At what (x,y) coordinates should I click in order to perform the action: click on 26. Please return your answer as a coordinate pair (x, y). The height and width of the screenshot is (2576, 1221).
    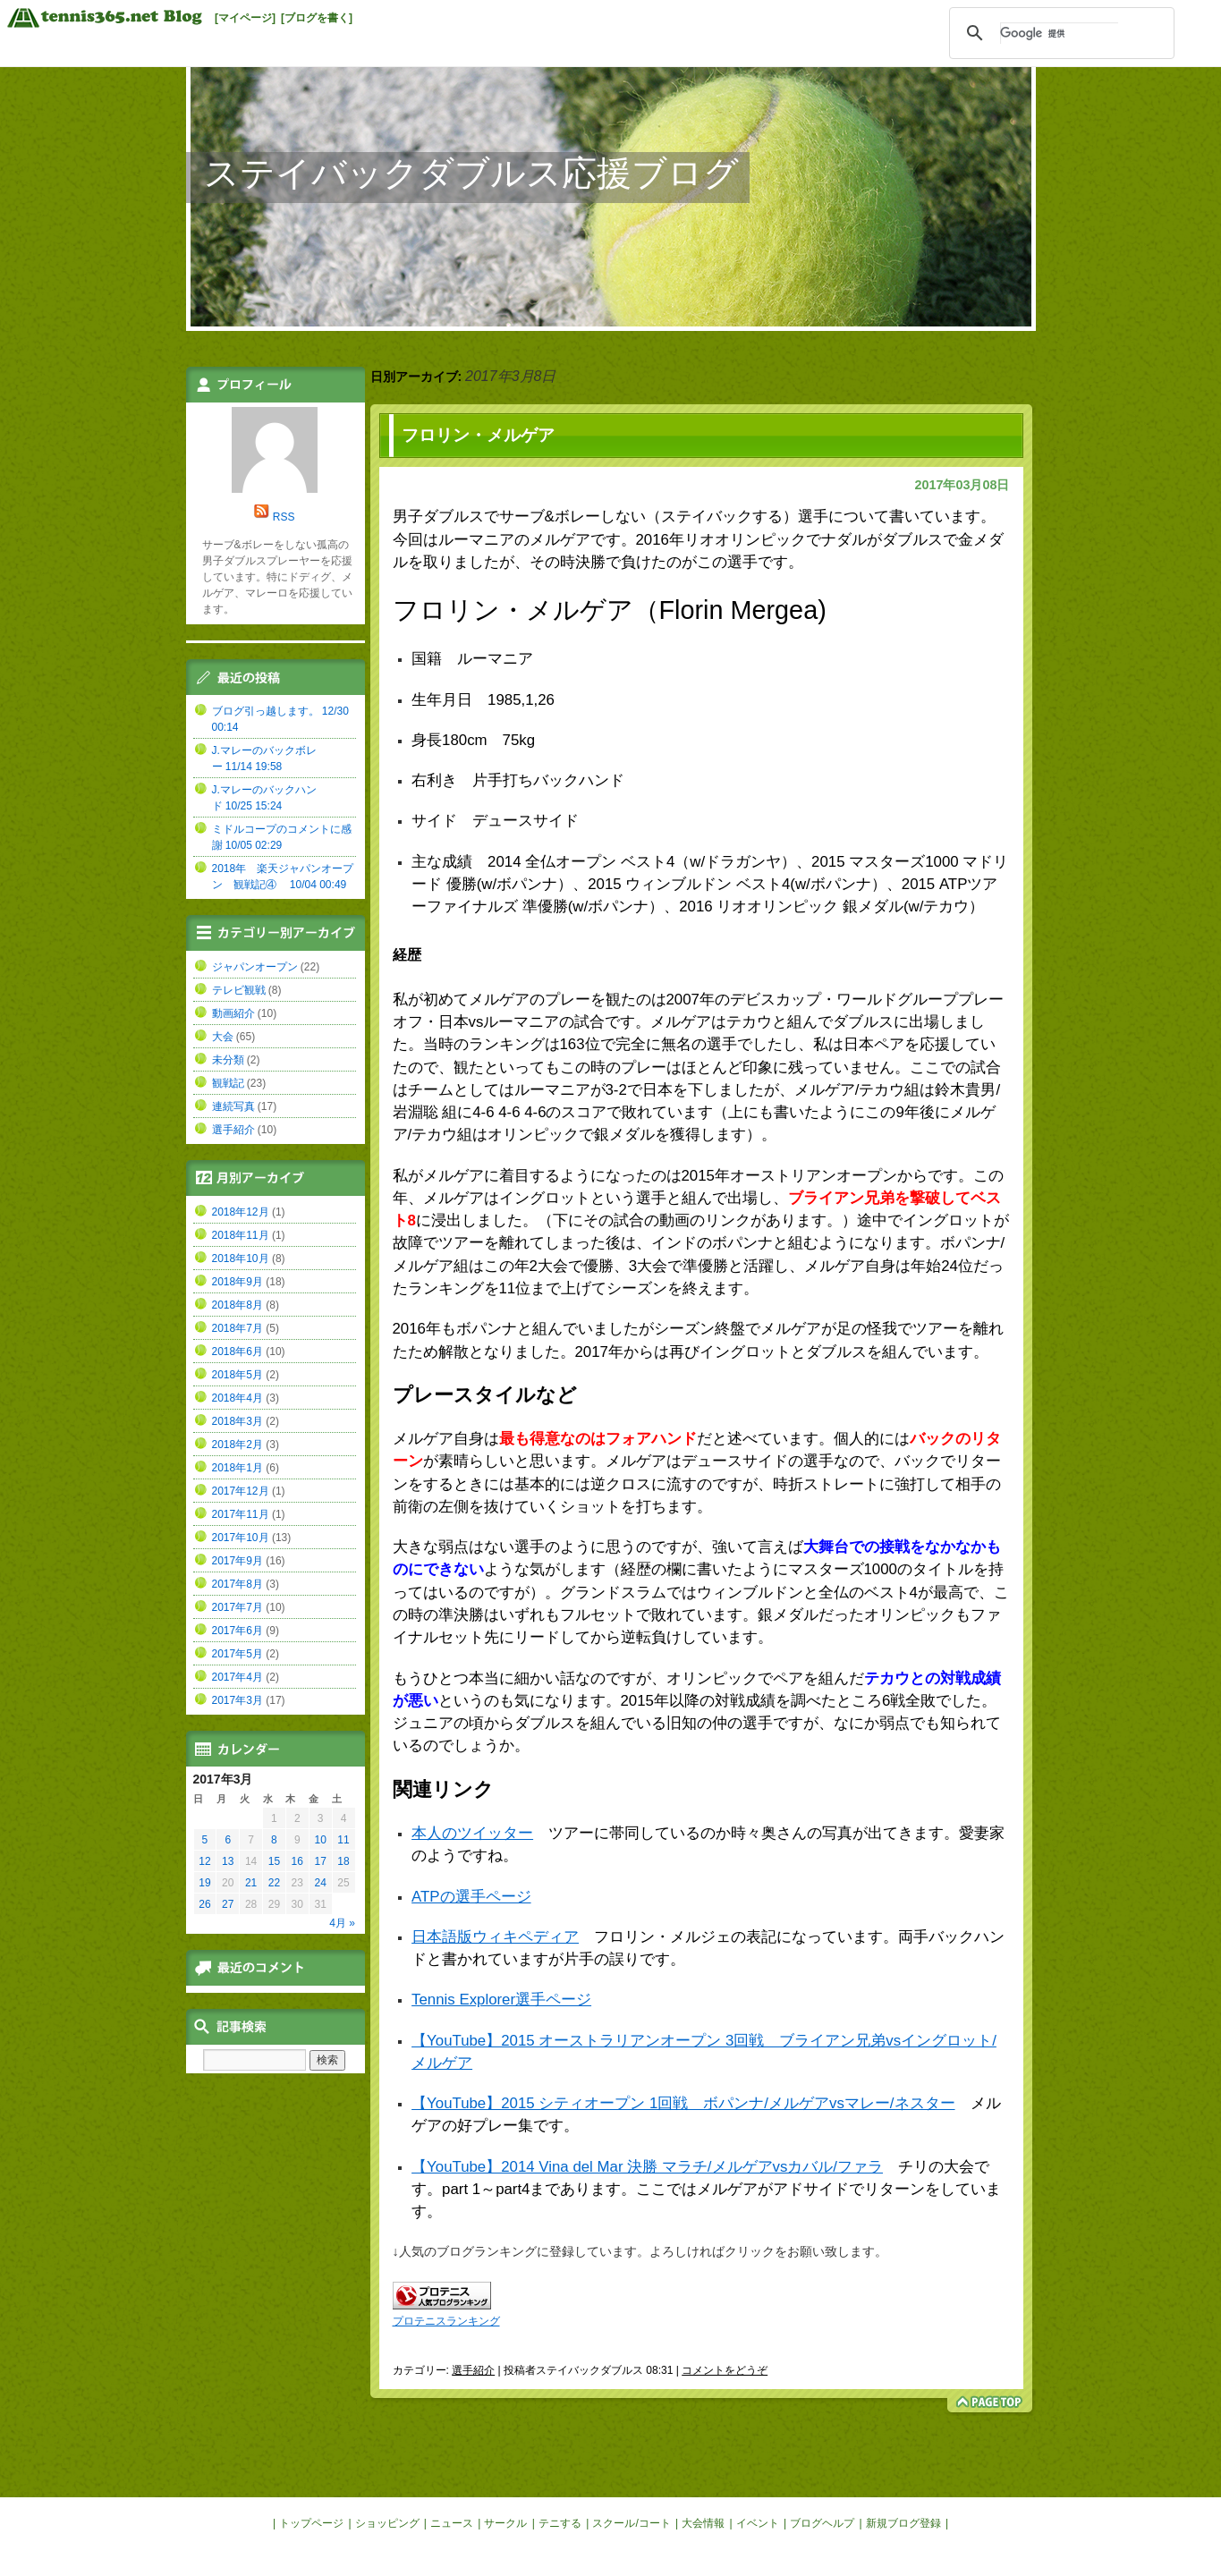
    Looking at the image, I should click on (204, 1904).